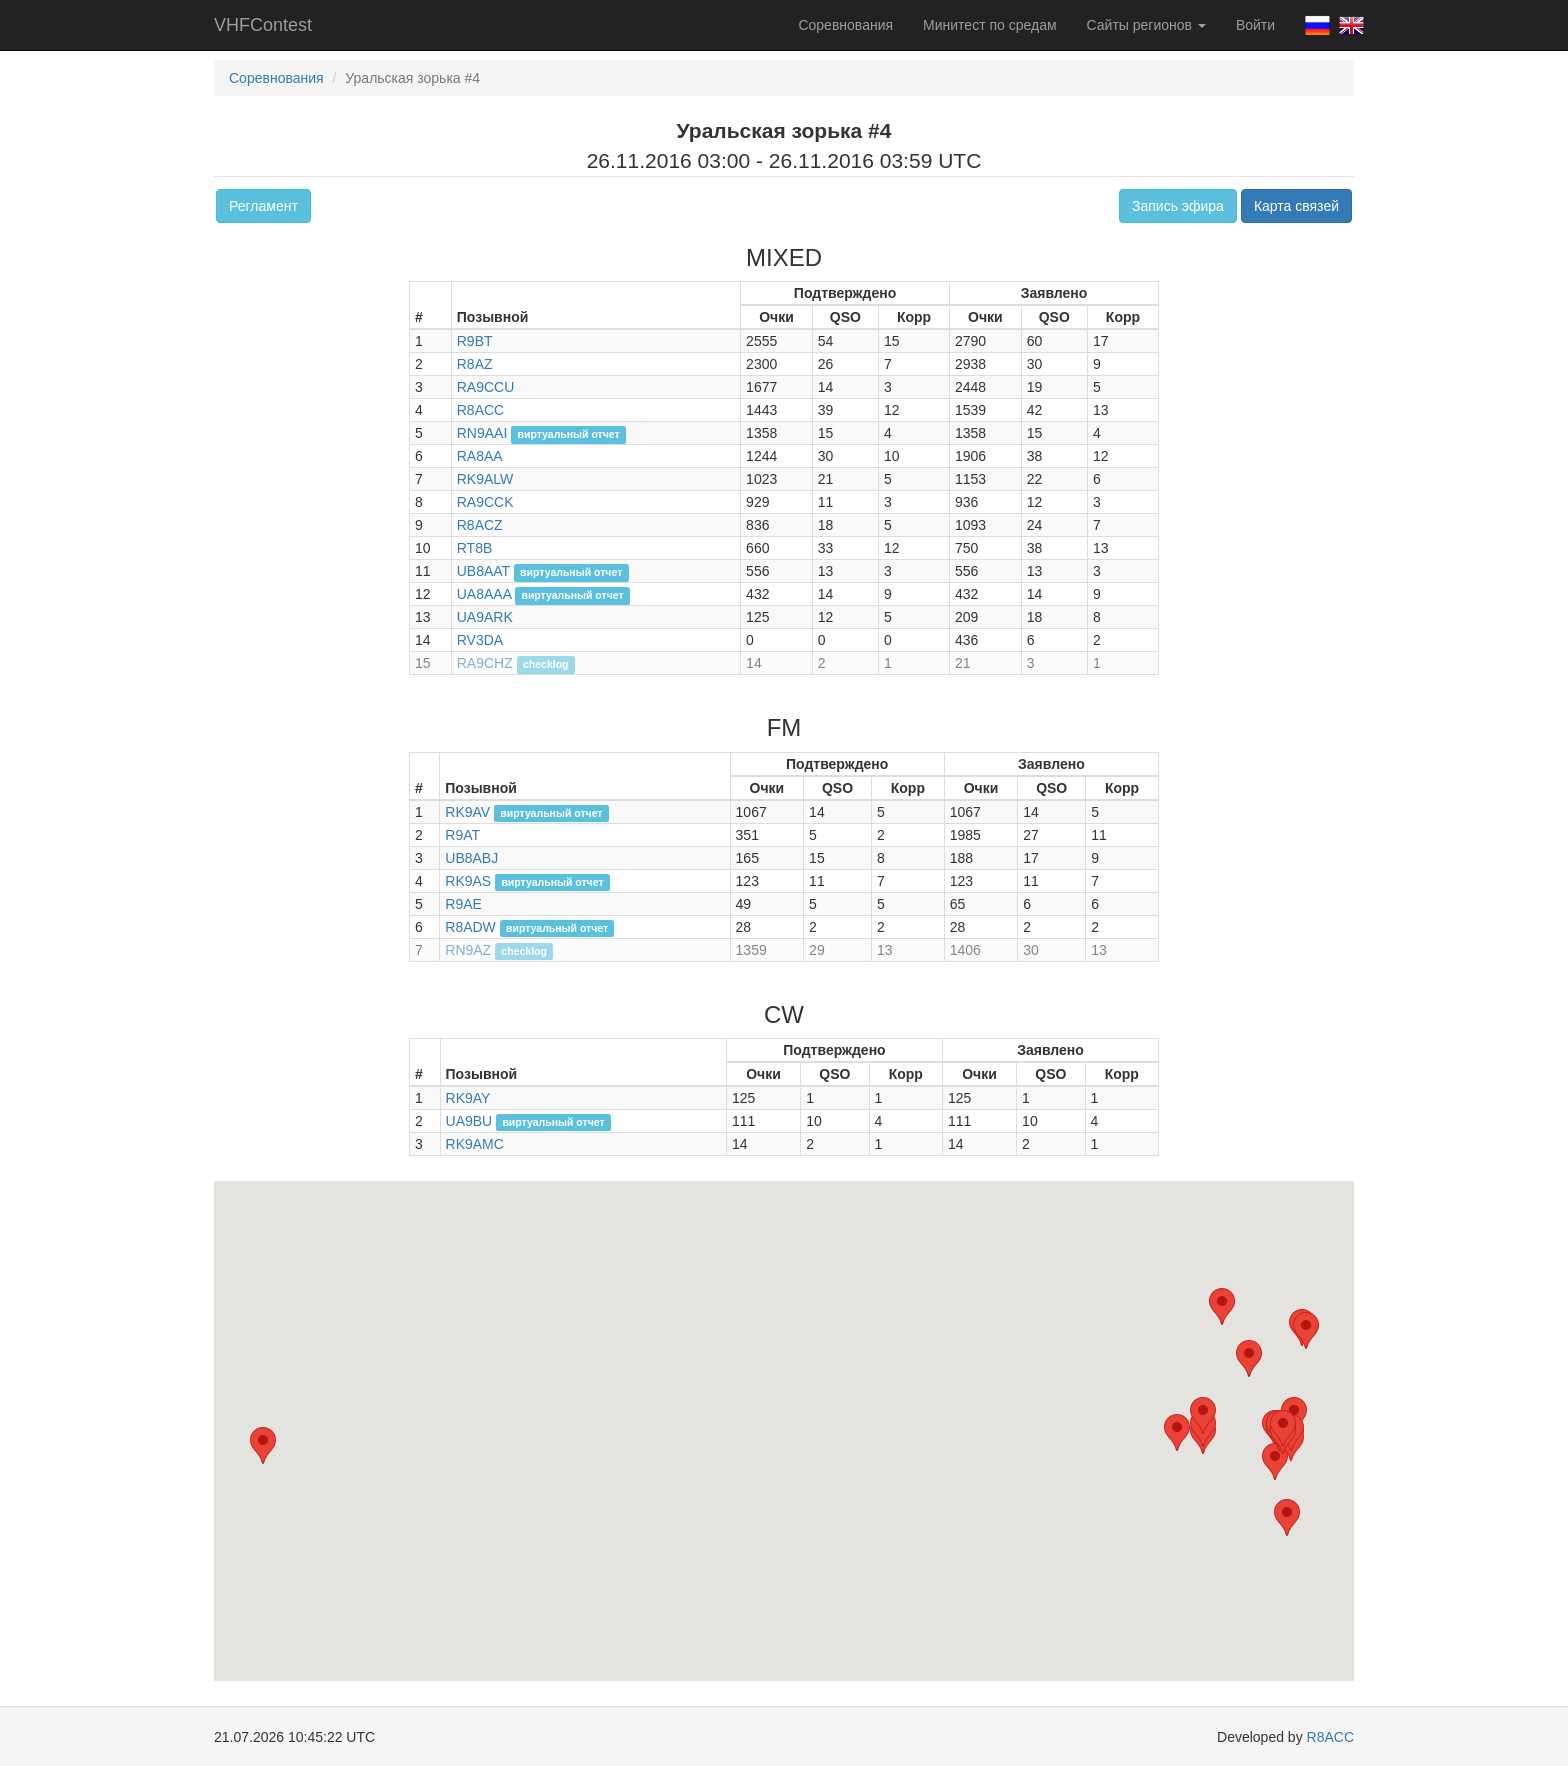 The width and height of the screenshot is (1568, 1766). Describe the element at coordinates (462, 835) in the screenshot. I see `R9AT` at that location.